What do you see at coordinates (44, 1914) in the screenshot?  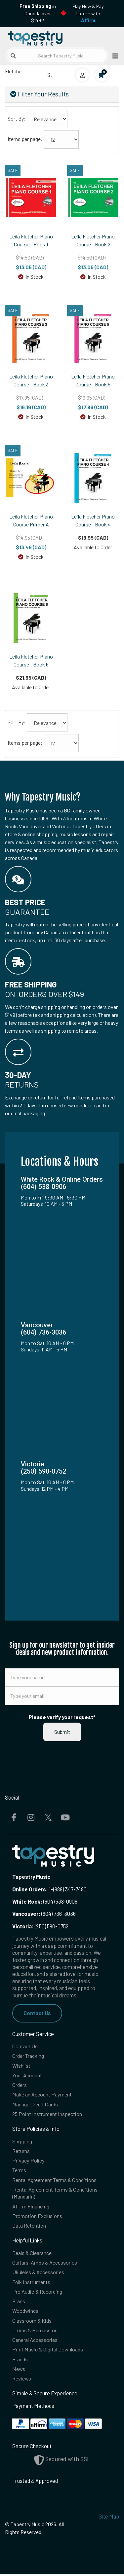 I see `(604) 736-3036` at bounding box center [44, 1914].